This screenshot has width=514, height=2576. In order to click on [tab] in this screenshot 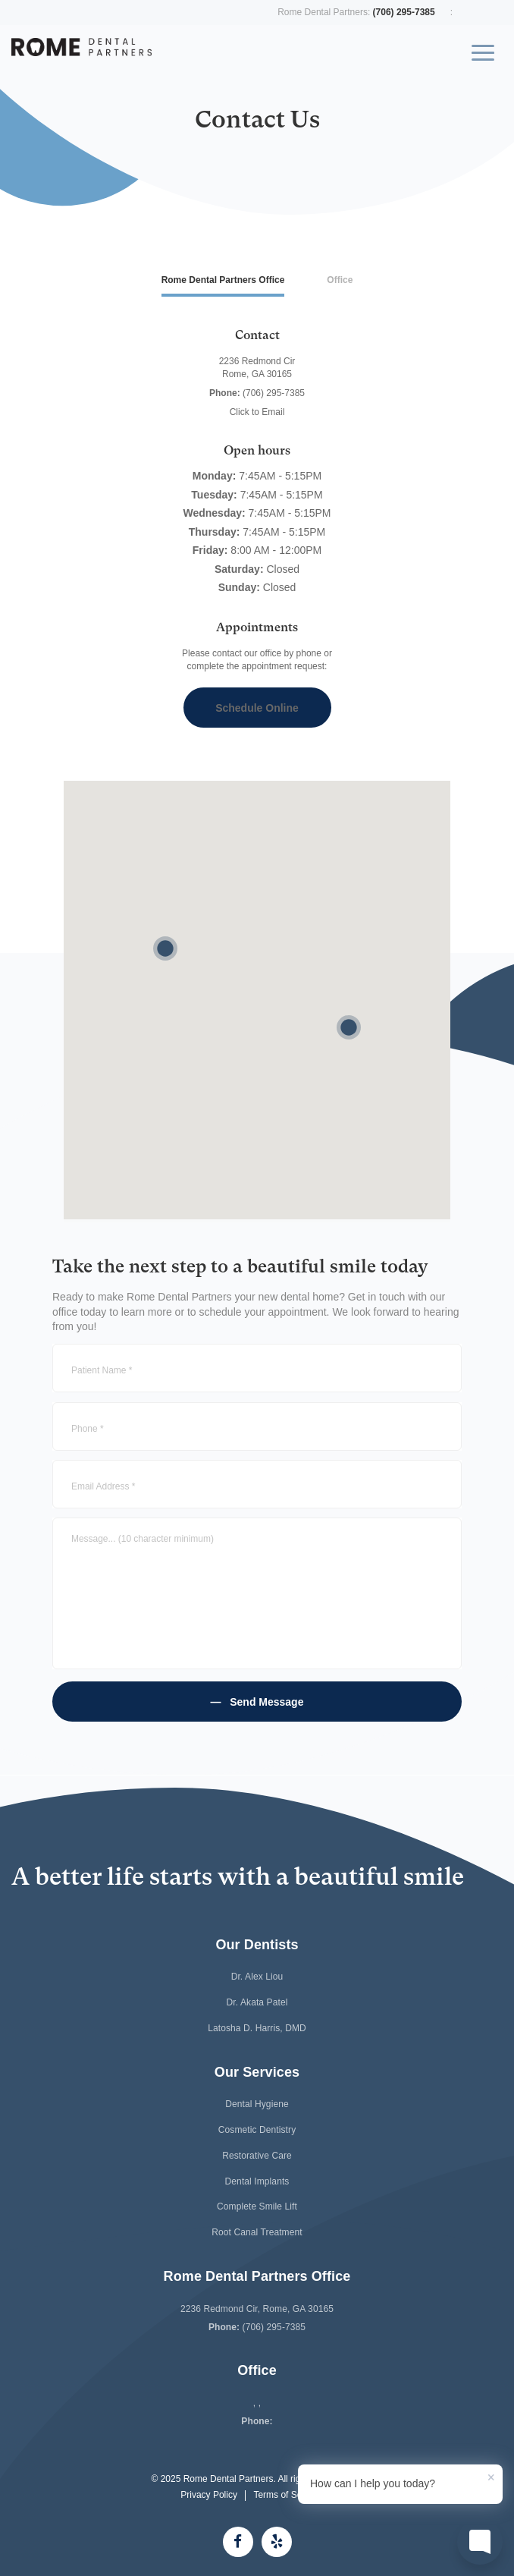, I will do `click(223, 280)`.